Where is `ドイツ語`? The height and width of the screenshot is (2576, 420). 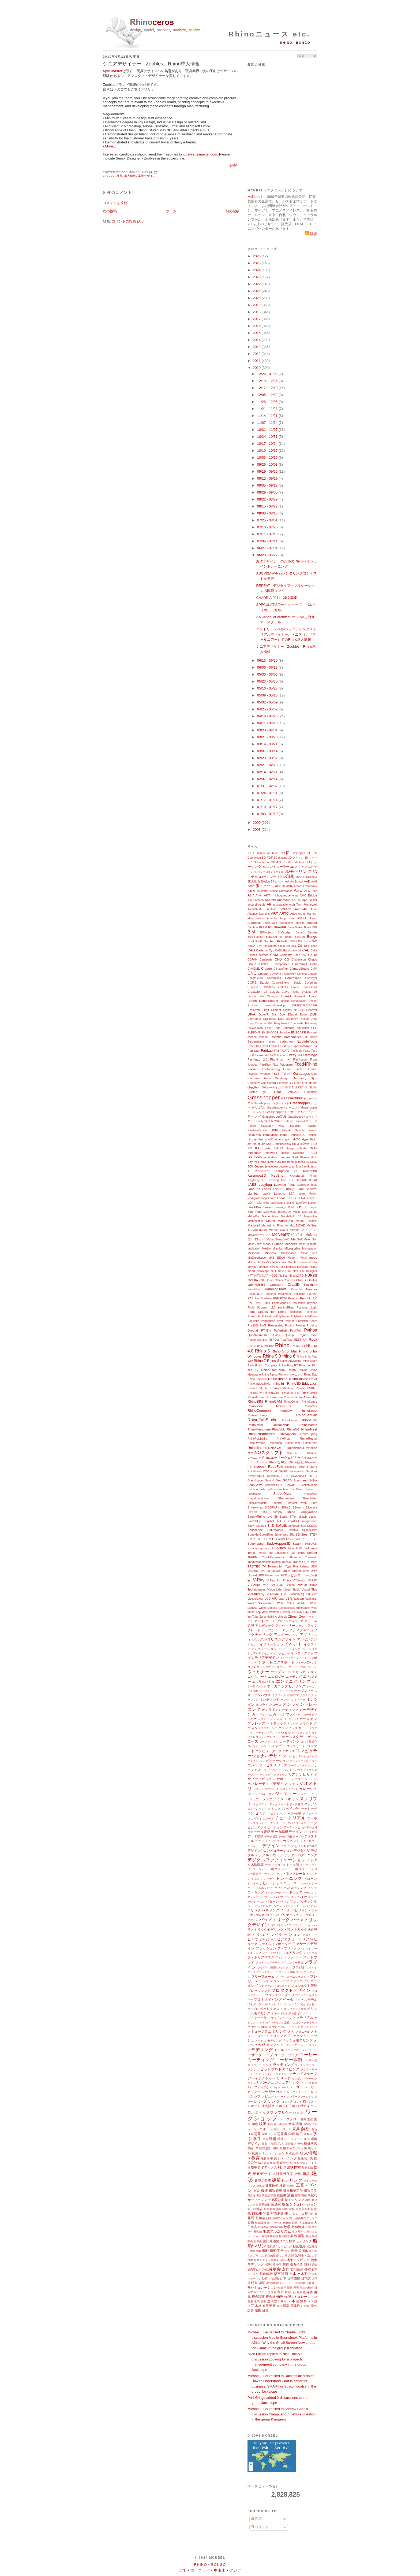
ドイツ語 is located at coordinates (292, 1864).